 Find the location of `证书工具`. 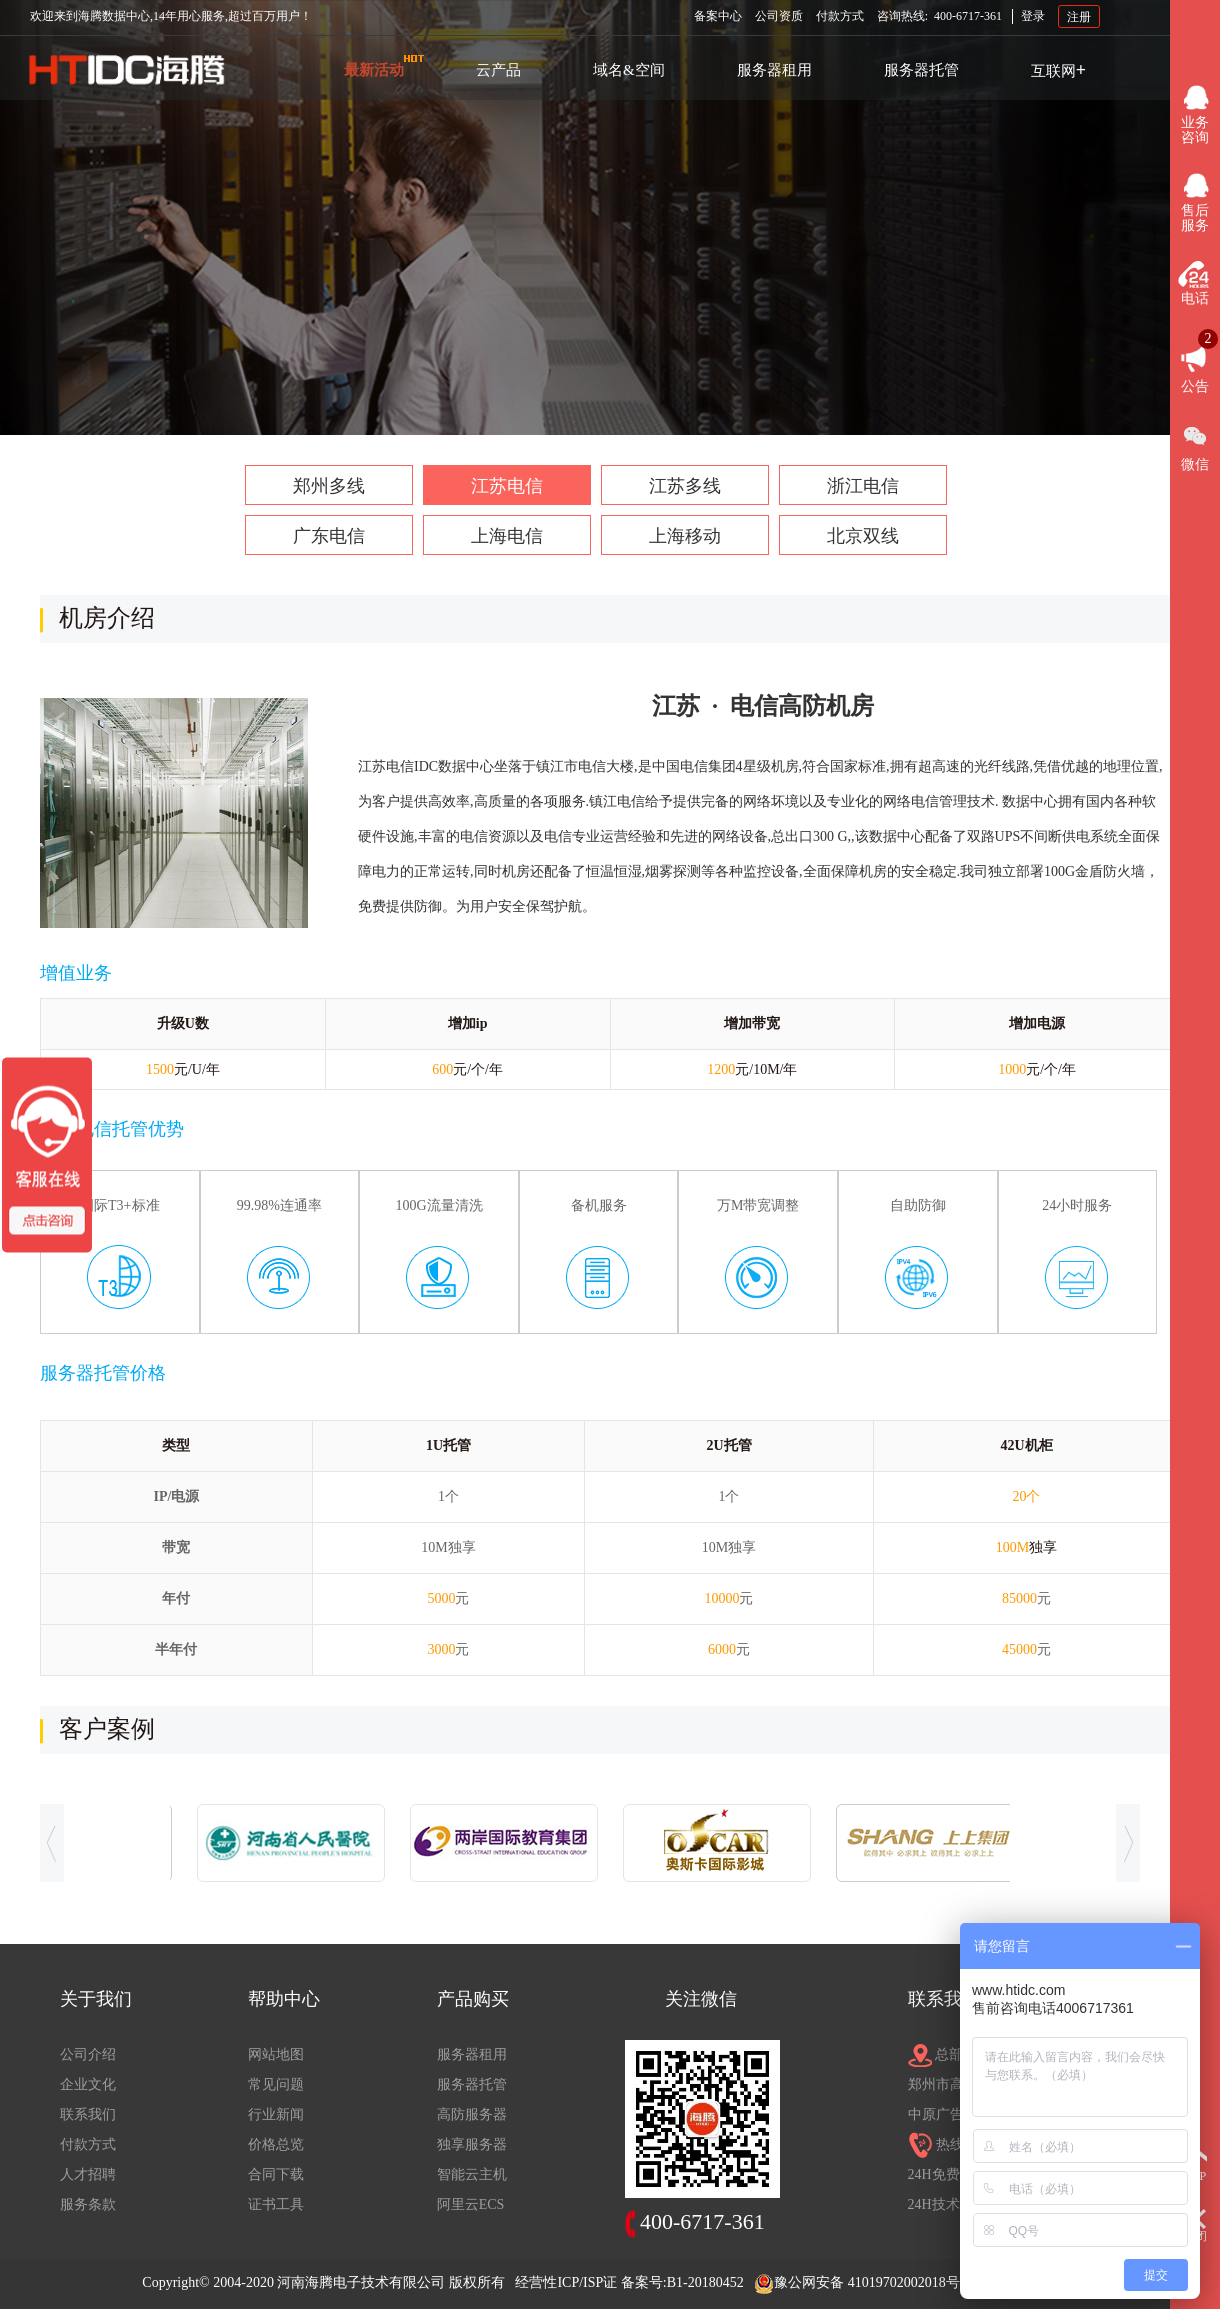

证书工具 is located at coordinates (276, 2204).